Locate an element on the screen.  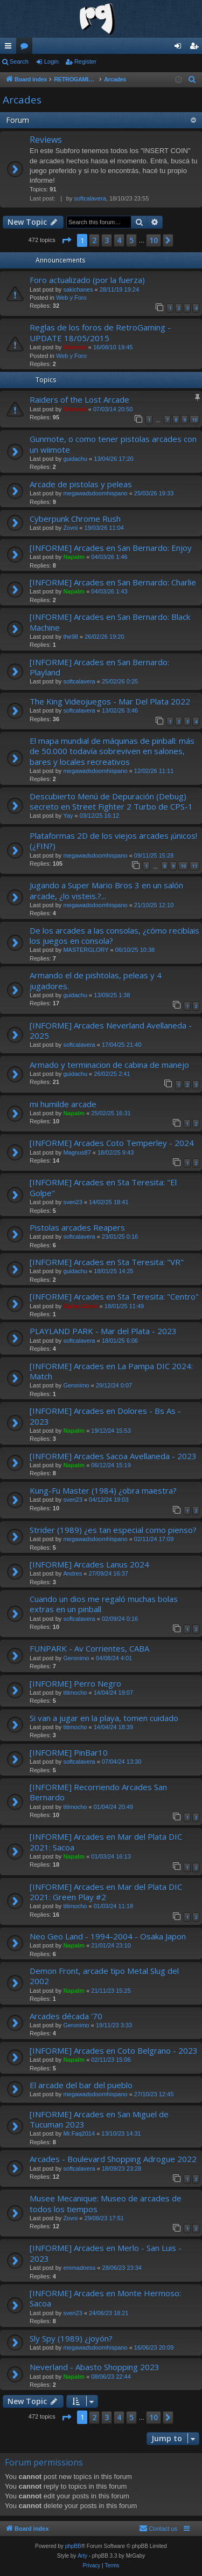
[INFORME] Recorriendo Arcades San Bernardo is located at coordinates (98, 1791).